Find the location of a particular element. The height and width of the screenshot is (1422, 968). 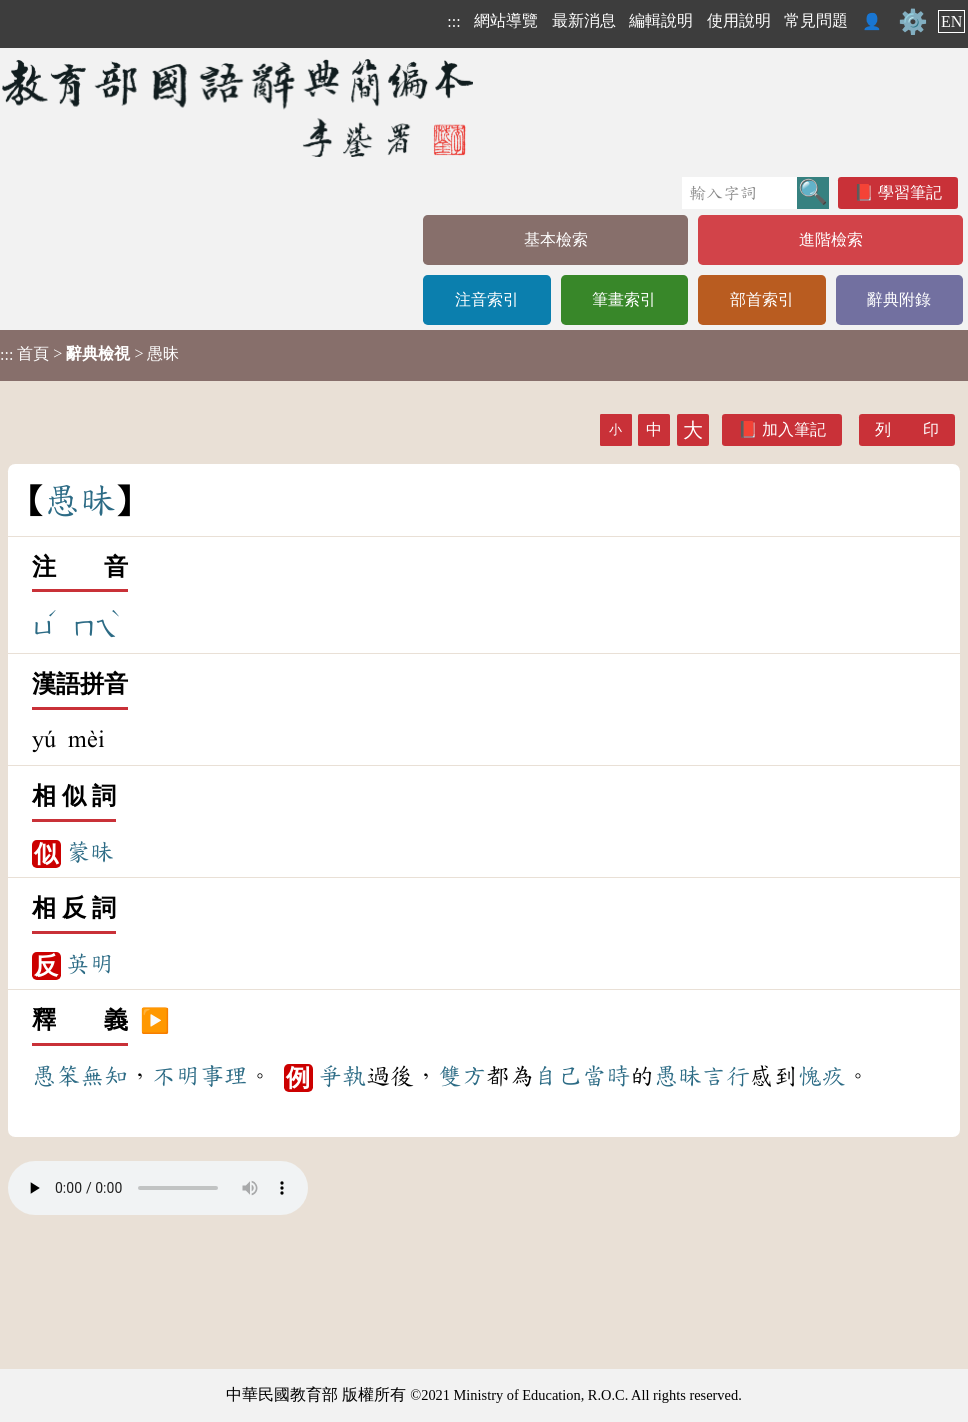

[快速搜尋] is located at coordinates (739, 193).